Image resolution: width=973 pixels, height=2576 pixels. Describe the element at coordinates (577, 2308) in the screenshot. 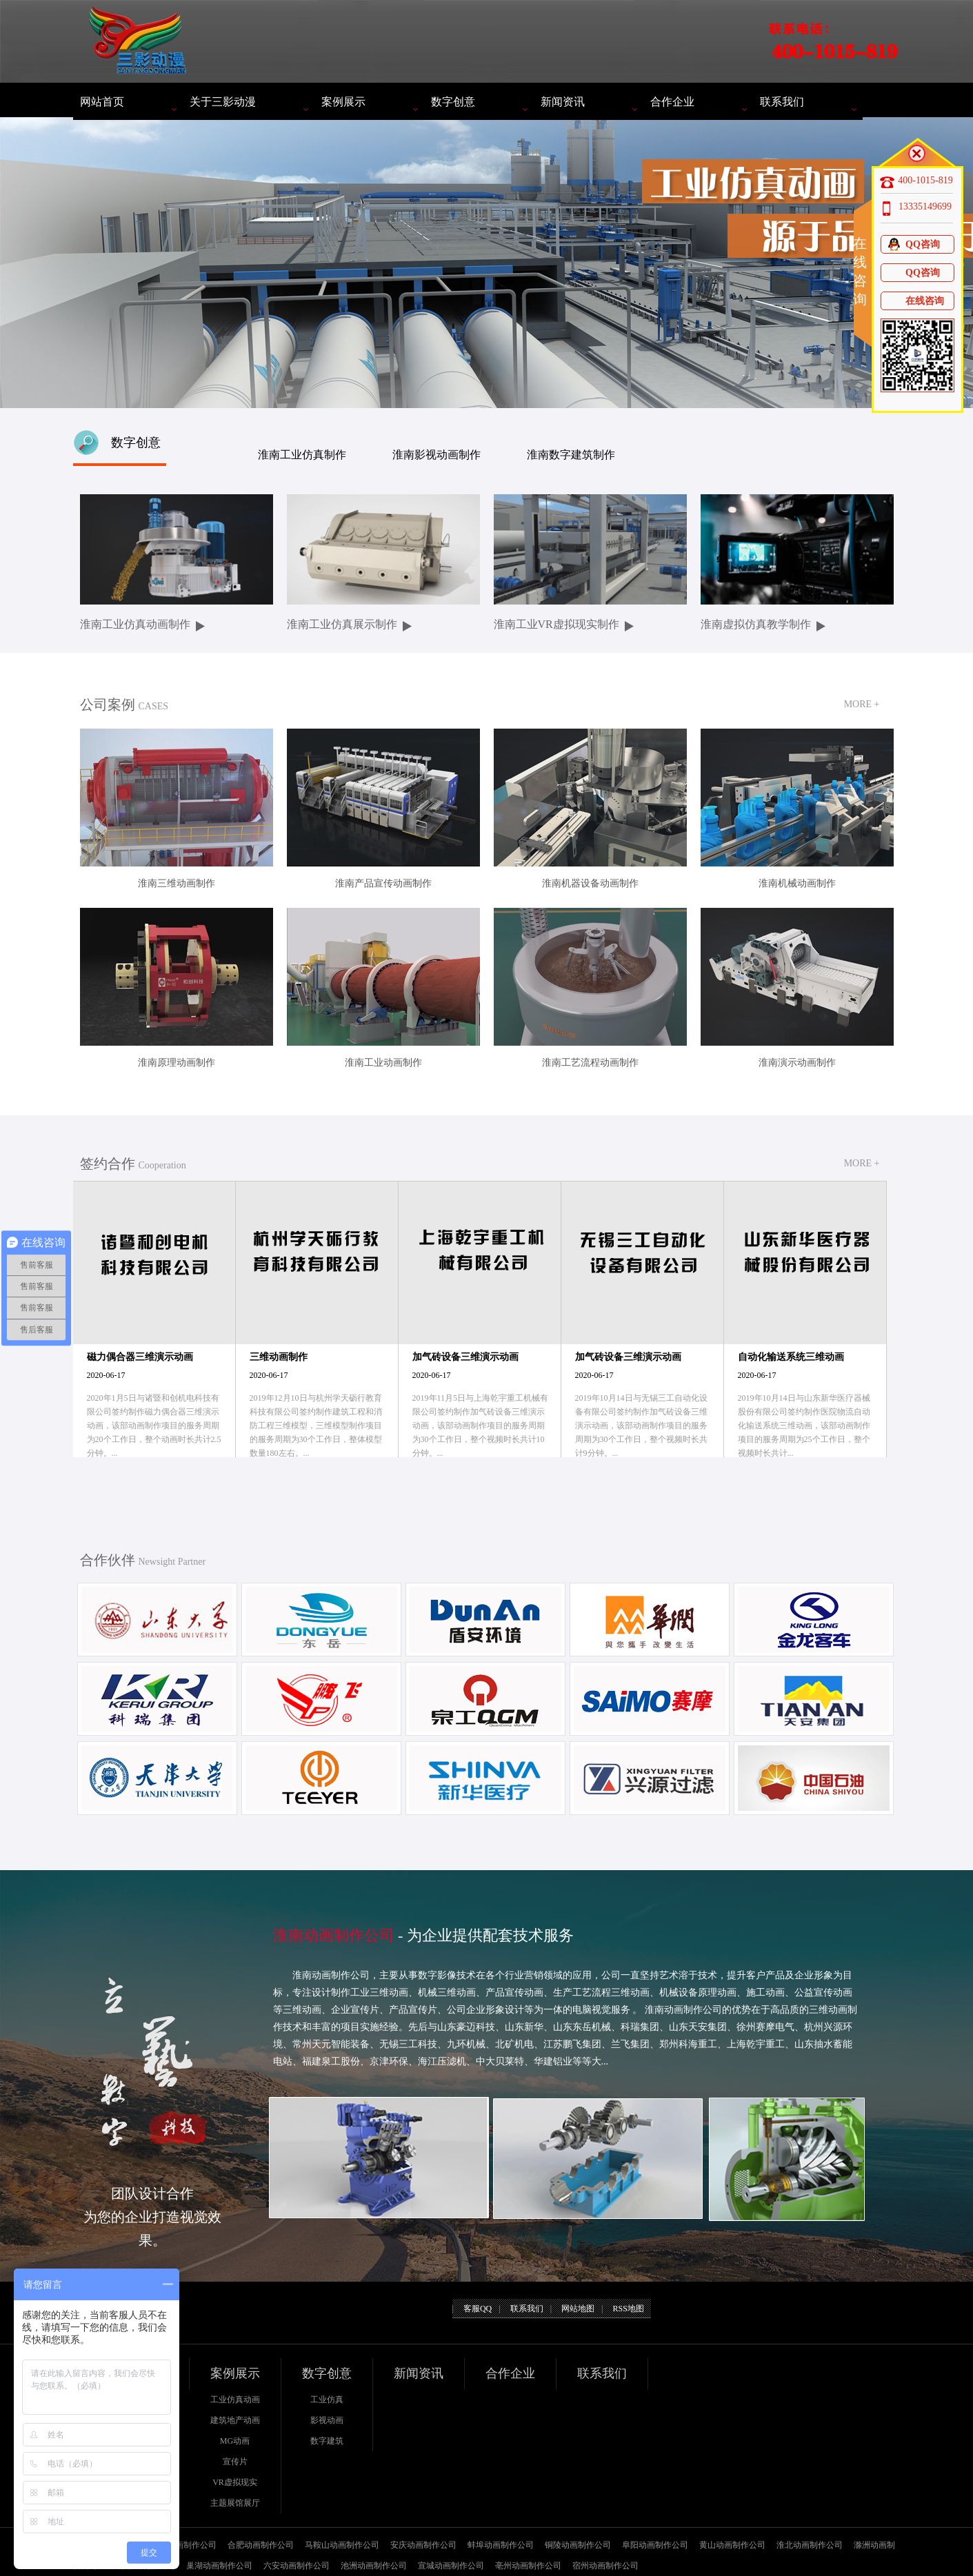

I see `网站地图` at that location.